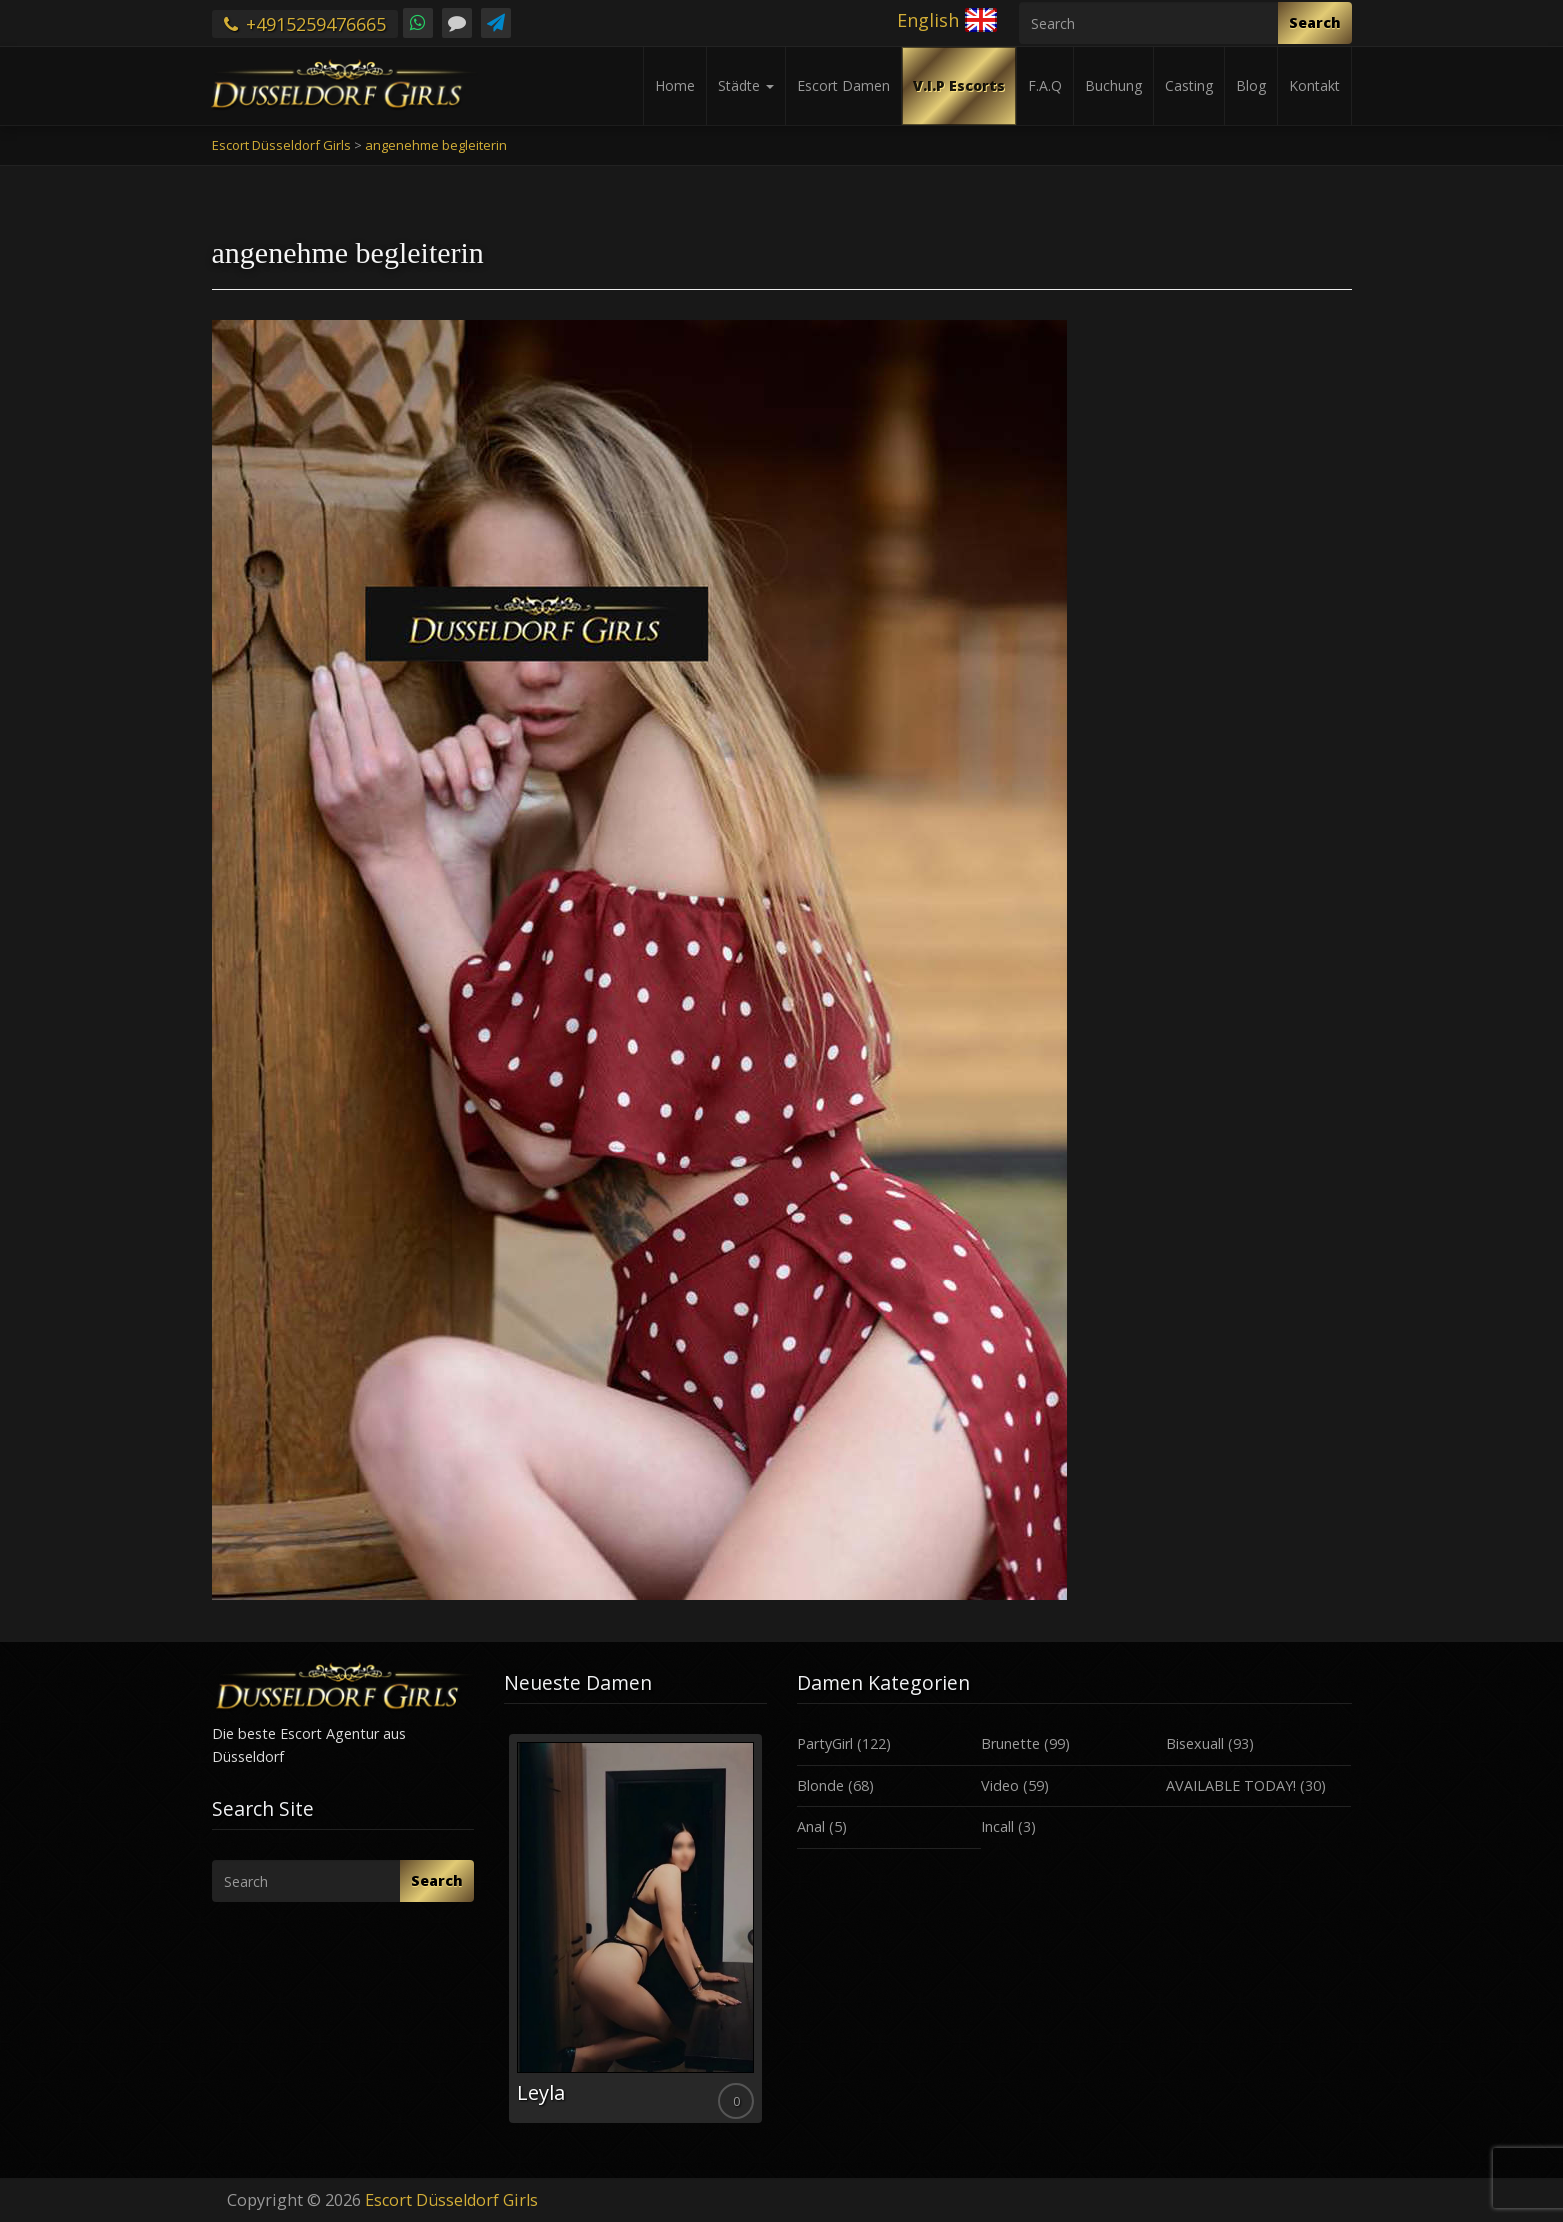  What do you see at coordinates (746, 85) in the screenshot?
I see `Städte` at bounding box center [746, 85].